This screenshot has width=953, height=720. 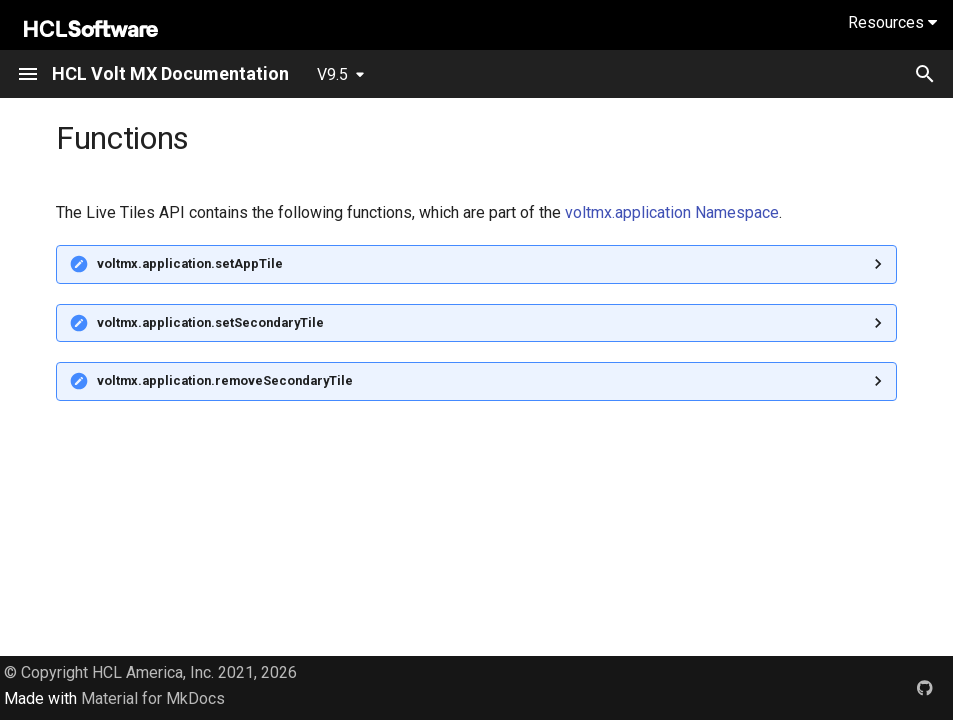 What do you see at coordinates (190, 263) in the screenshot?
I see `voltmx.application.setAppTile` at bounding box center [190, 263].